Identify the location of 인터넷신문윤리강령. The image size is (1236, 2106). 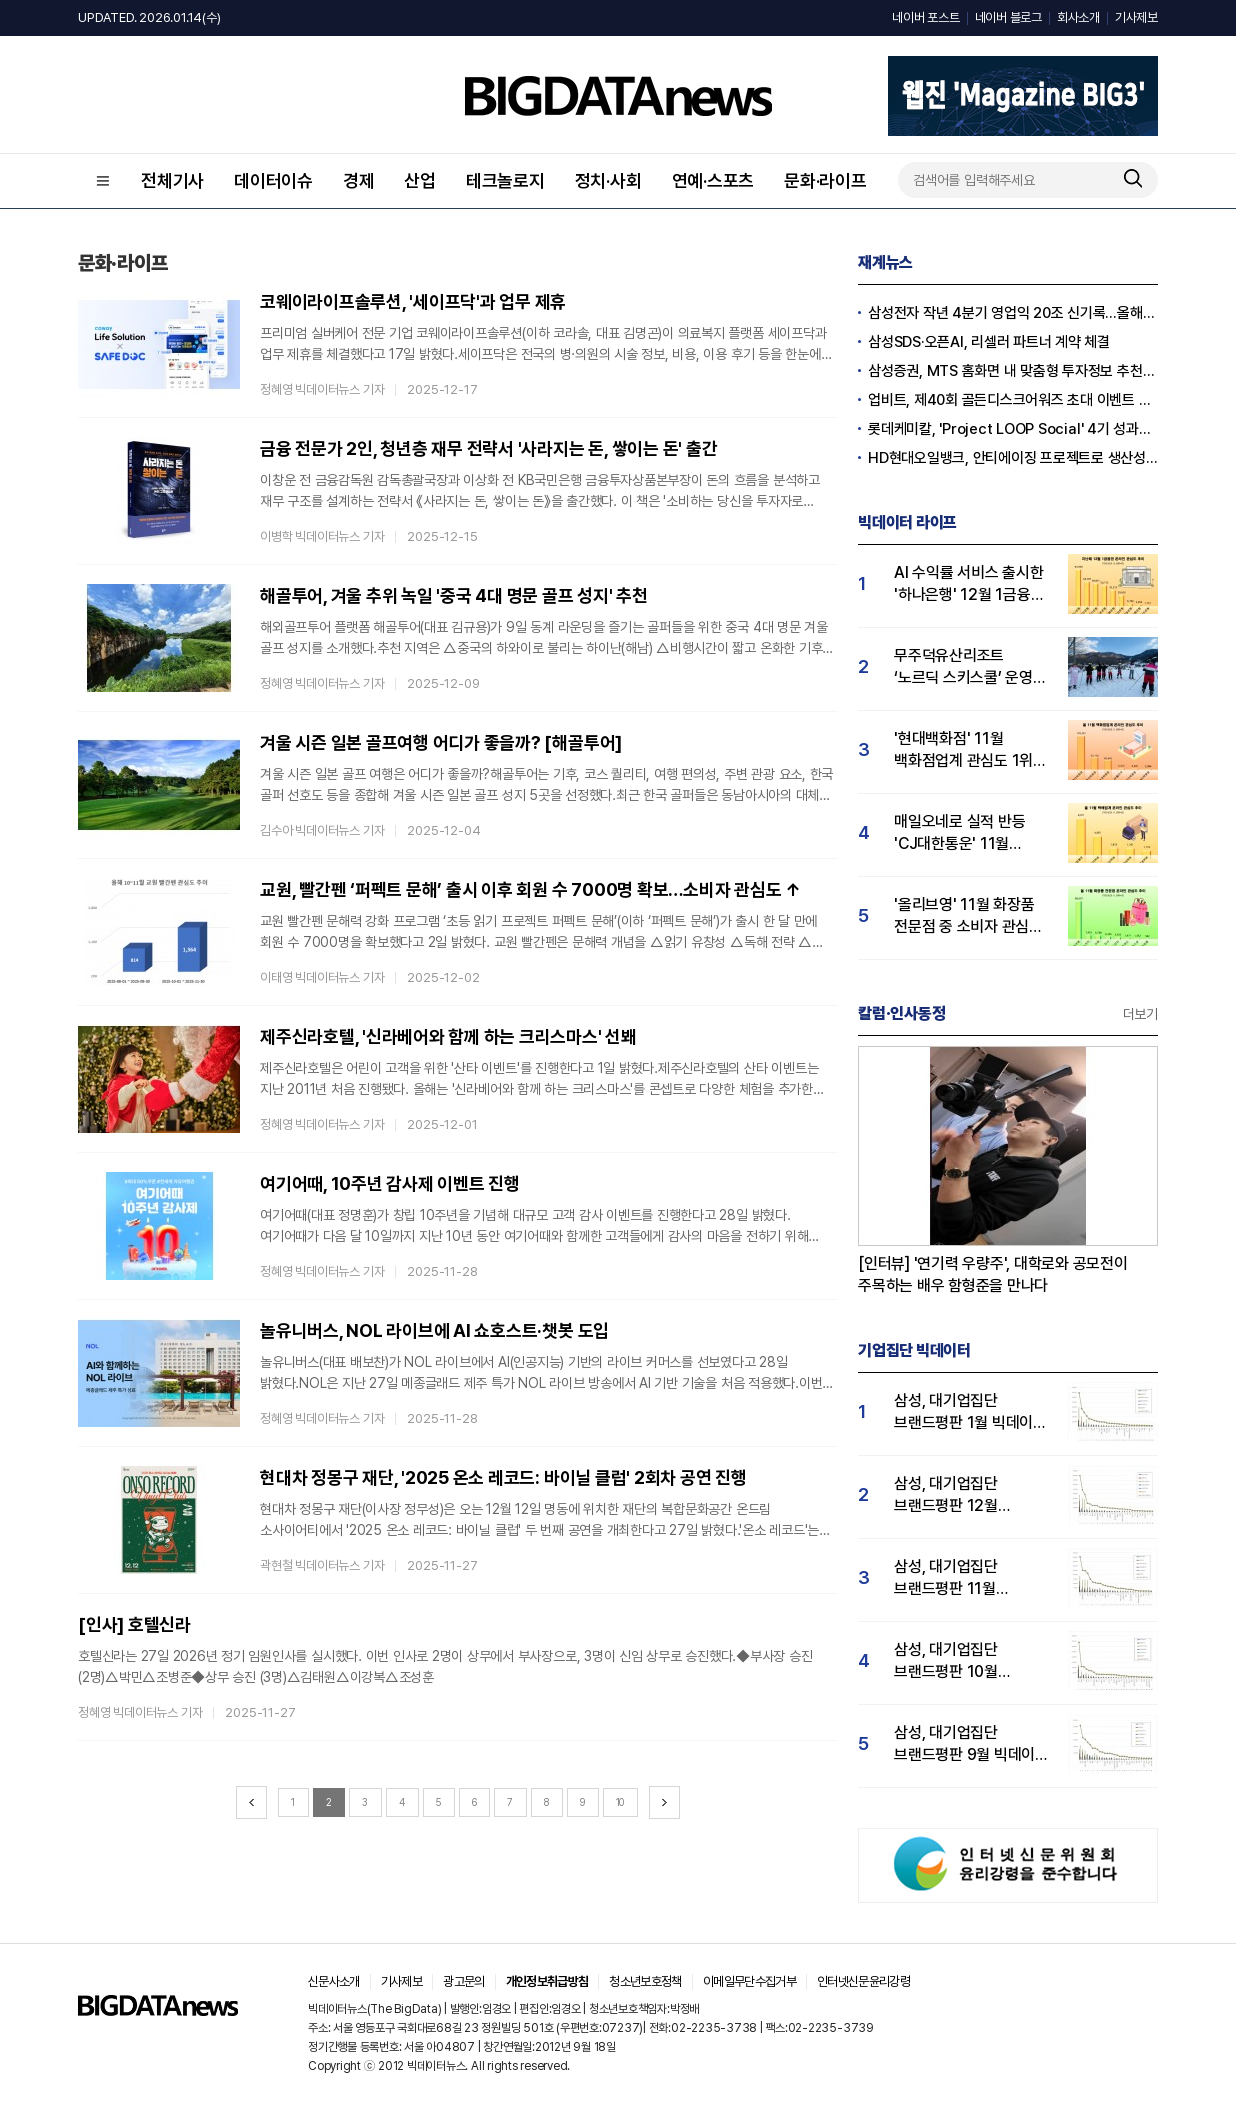
(863, 1981).